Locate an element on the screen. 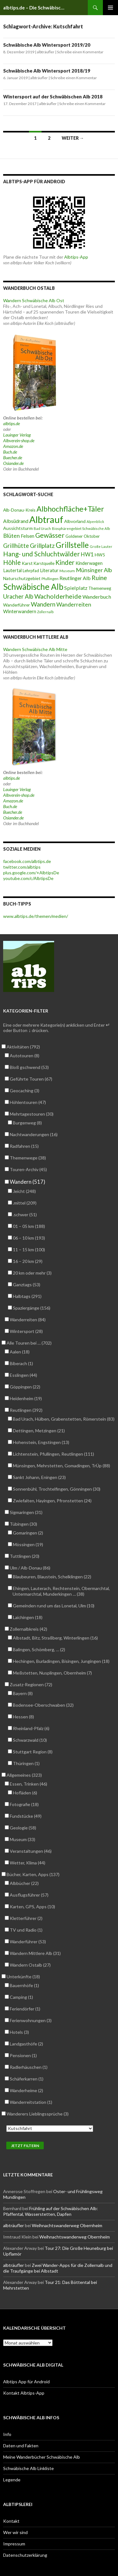  Frühling auf der Schwäbischen Alb: Pfaffental, Wasserstetten, Dapfen is located at coordinates (50, 2211).